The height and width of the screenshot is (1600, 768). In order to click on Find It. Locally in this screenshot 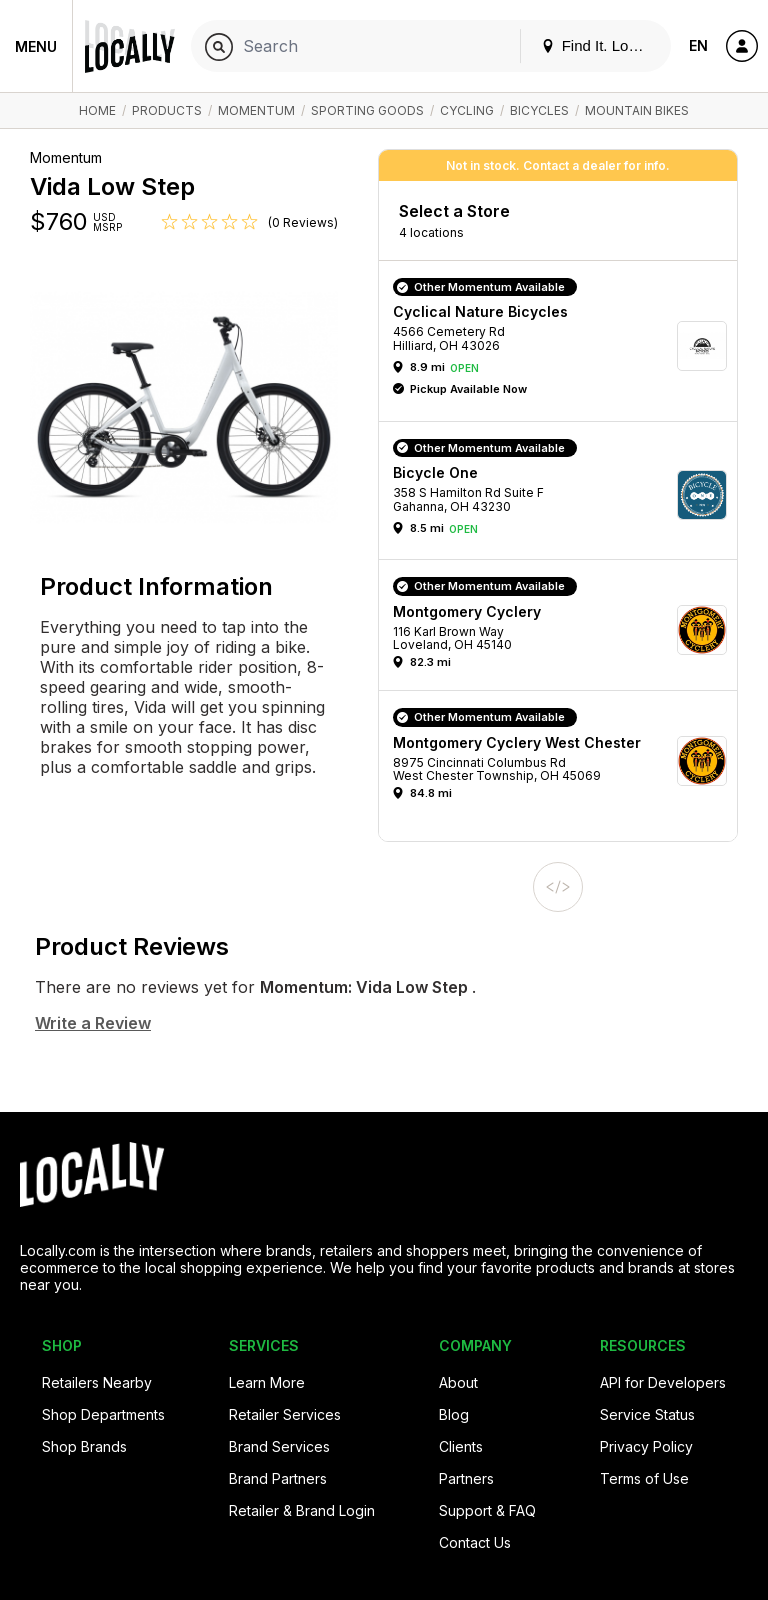, I will do `click(600, 45)`.